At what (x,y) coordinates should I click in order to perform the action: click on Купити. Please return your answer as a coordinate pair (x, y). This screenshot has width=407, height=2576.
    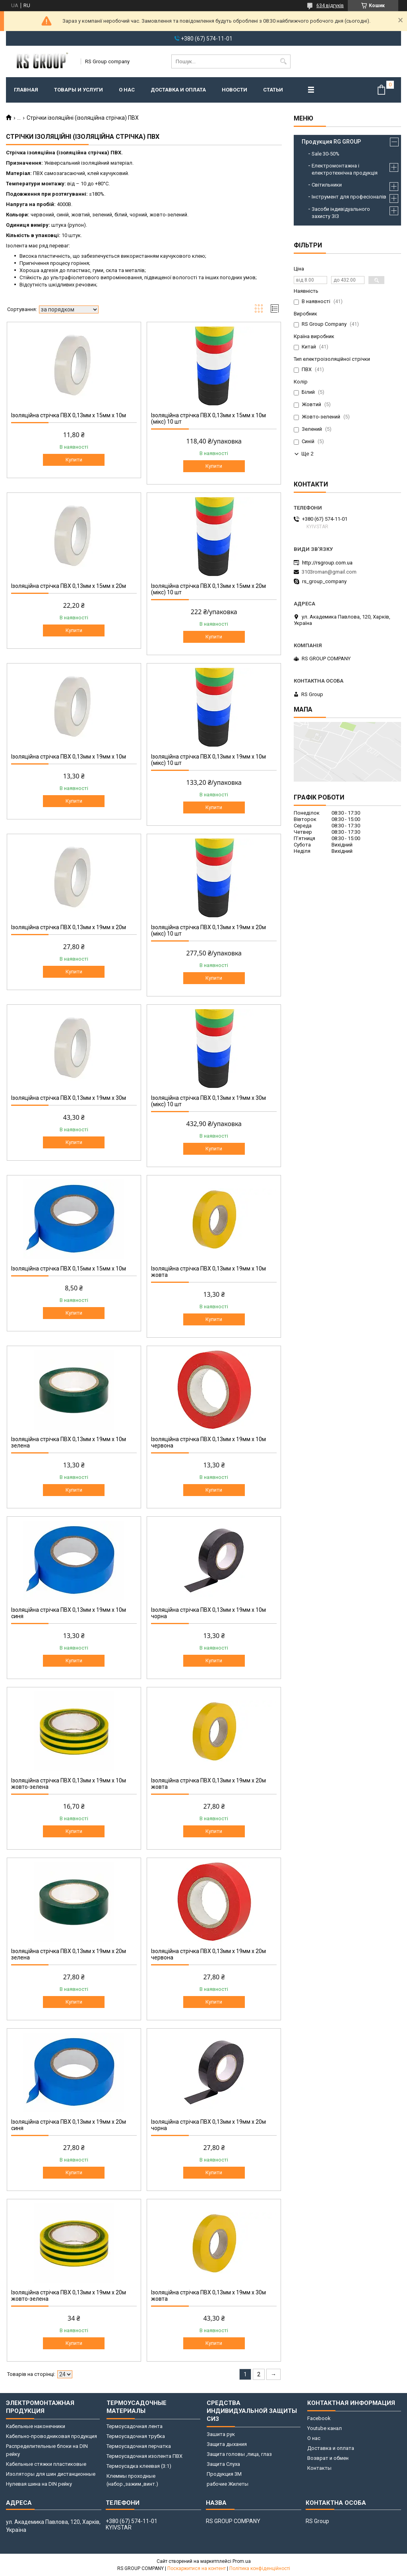
    Looking at the image, I should click on (74, 460).